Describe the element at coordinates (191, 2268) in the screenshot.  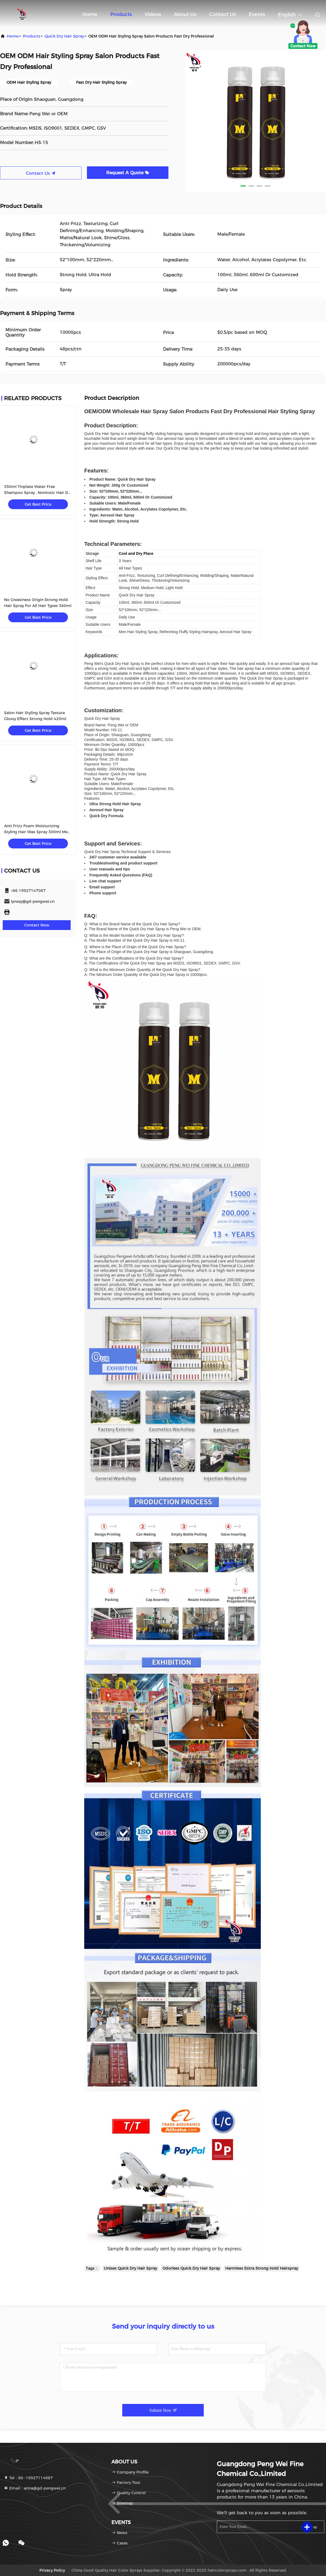
I see `Odorless Quick Dry Hair Spray` at that location.